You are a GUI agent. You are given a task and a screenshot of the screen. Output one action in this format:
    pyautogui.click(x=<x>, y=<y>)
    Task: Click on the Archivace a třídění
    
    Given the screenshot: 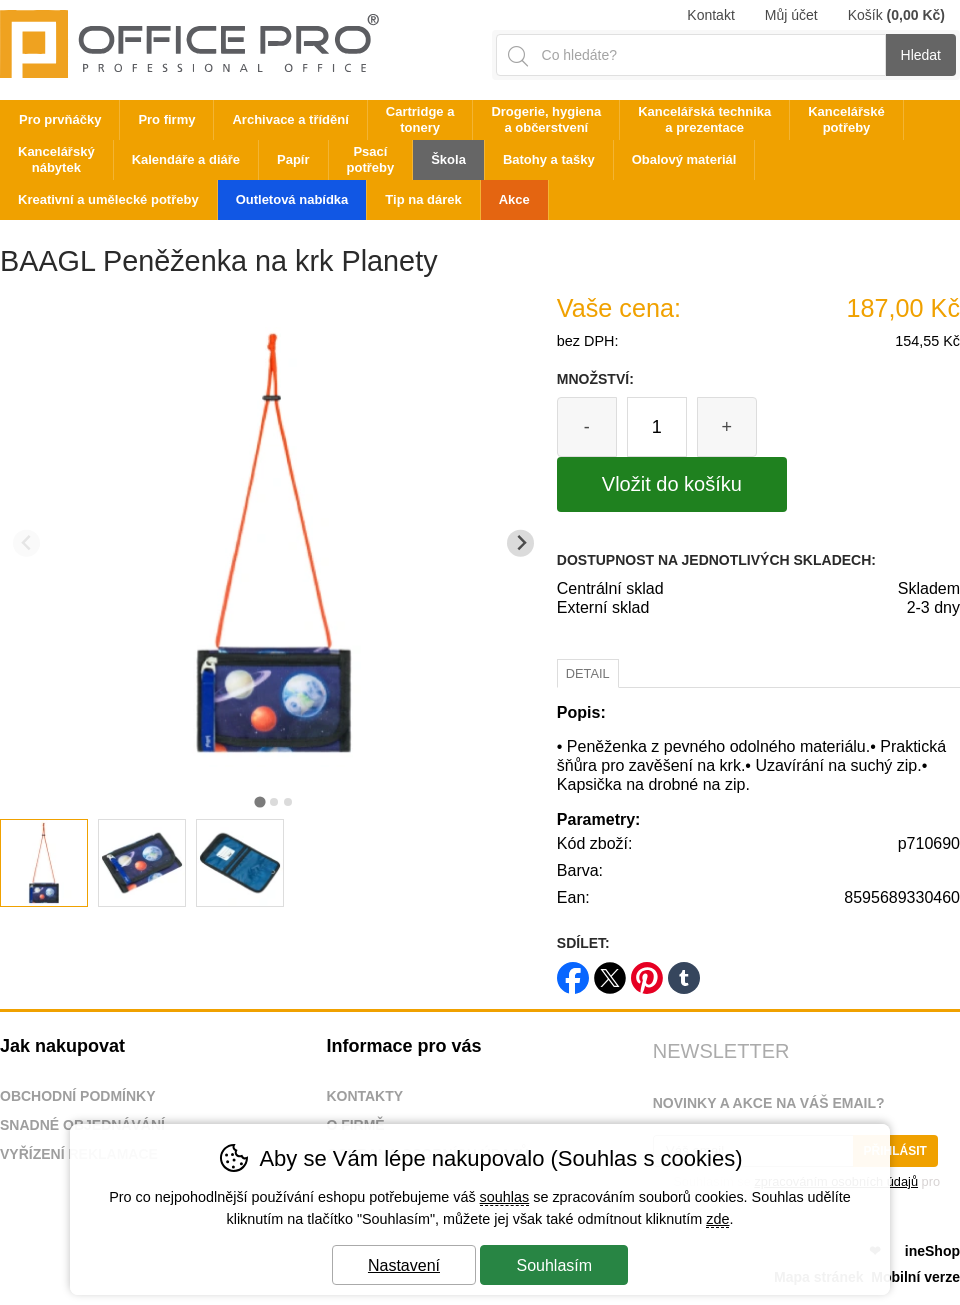 What is the action you would take?
    pyautogui.click(x=290, y=119)
    